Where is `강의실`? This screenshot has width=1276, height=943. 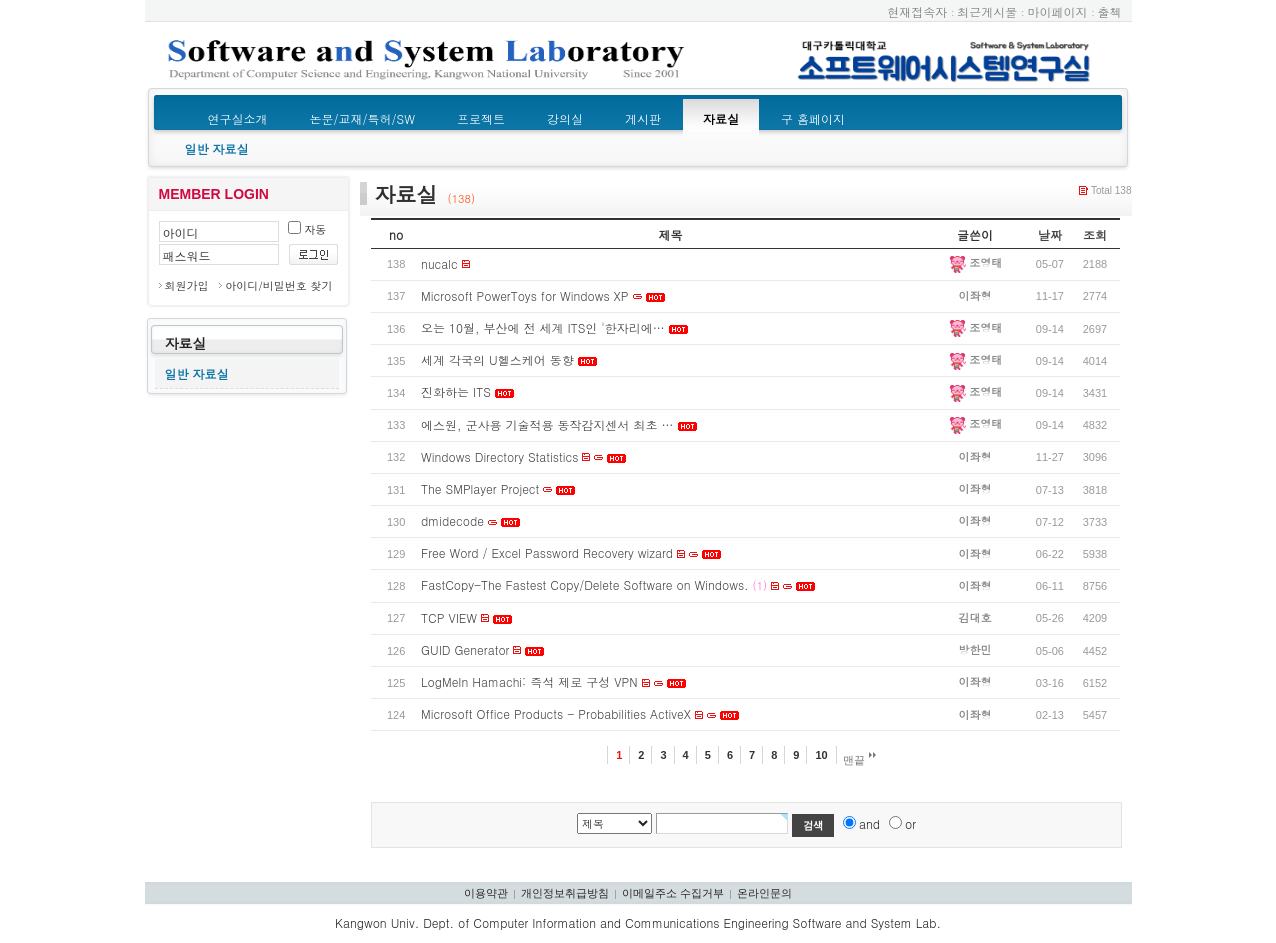
강의실 is located at coordinates (565, 118).